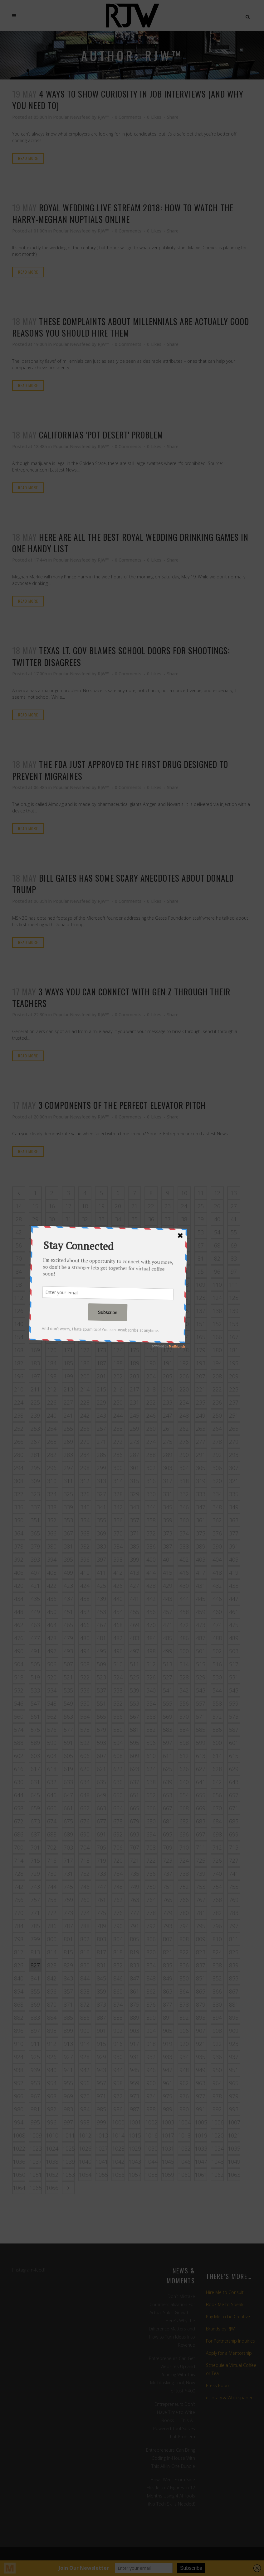 The height and width of the screenshot is (2576, 264). What do you see at coordinates (51, 1965) in the screenshot?
I see `828` at bounding box center [51, 1965].